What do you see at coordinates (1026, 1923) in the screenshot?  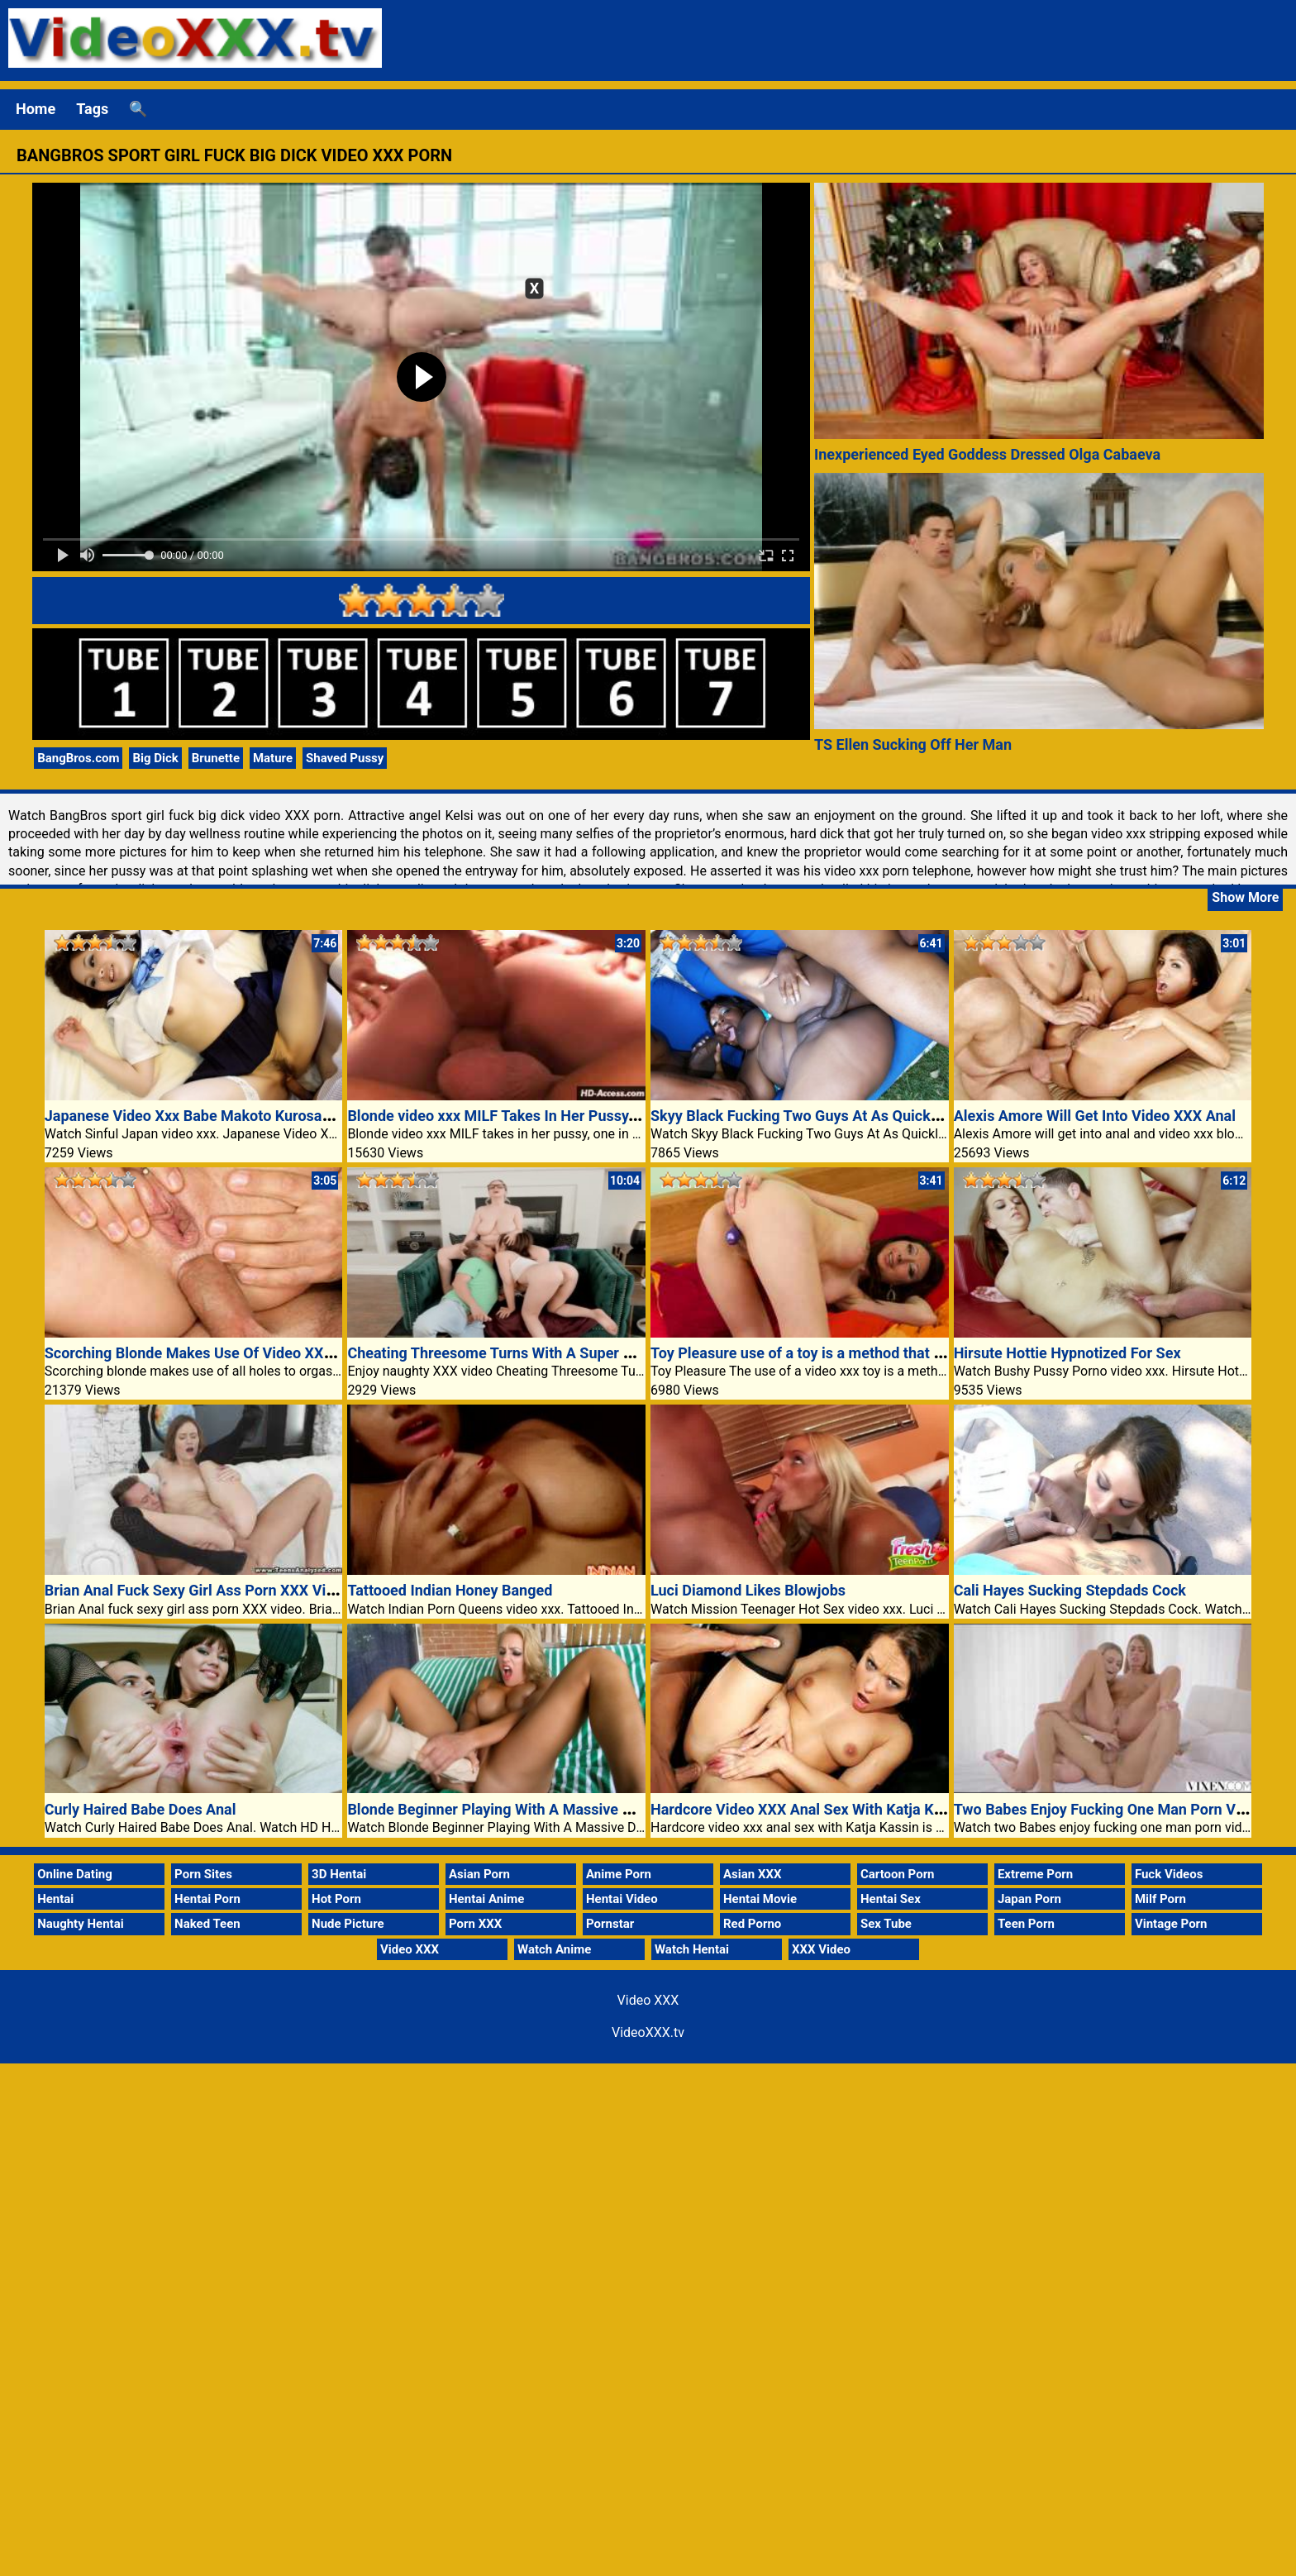 I see `Teen Porn` at bounding box center [1026, 1923].